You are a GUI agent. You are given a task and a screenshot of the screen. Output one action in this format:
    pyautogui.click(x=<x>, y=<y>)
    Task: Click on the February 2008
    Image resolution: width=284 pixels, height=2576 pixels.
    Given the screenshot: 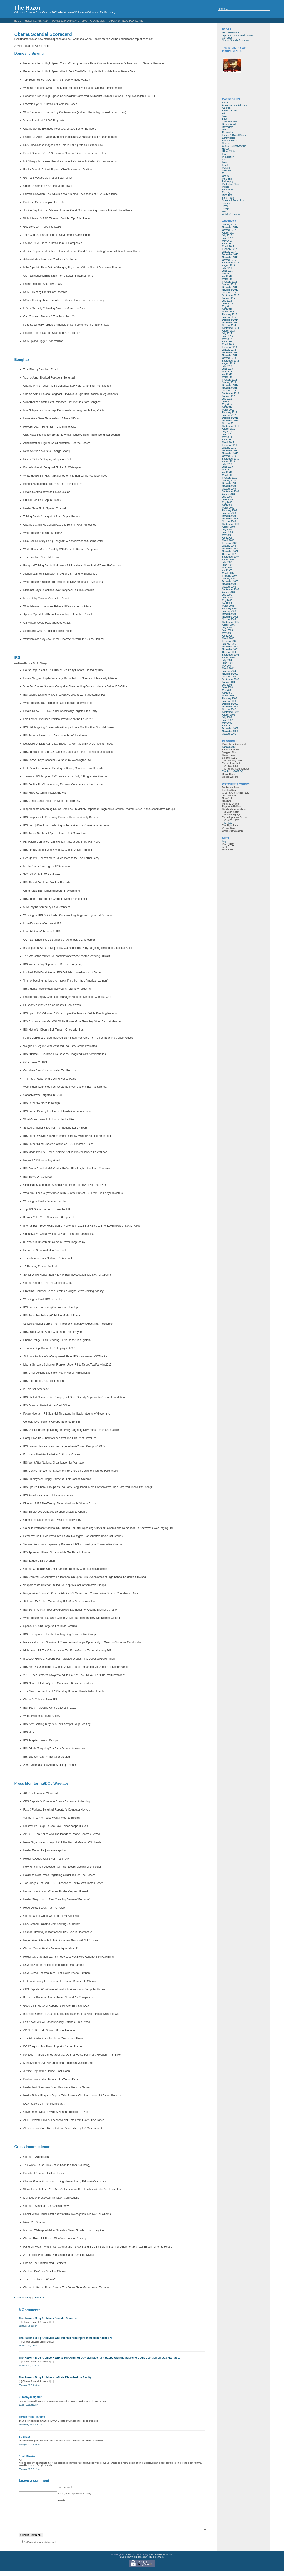 What is the action you would take?
    pyautogui.click(x=229, y=543)
    